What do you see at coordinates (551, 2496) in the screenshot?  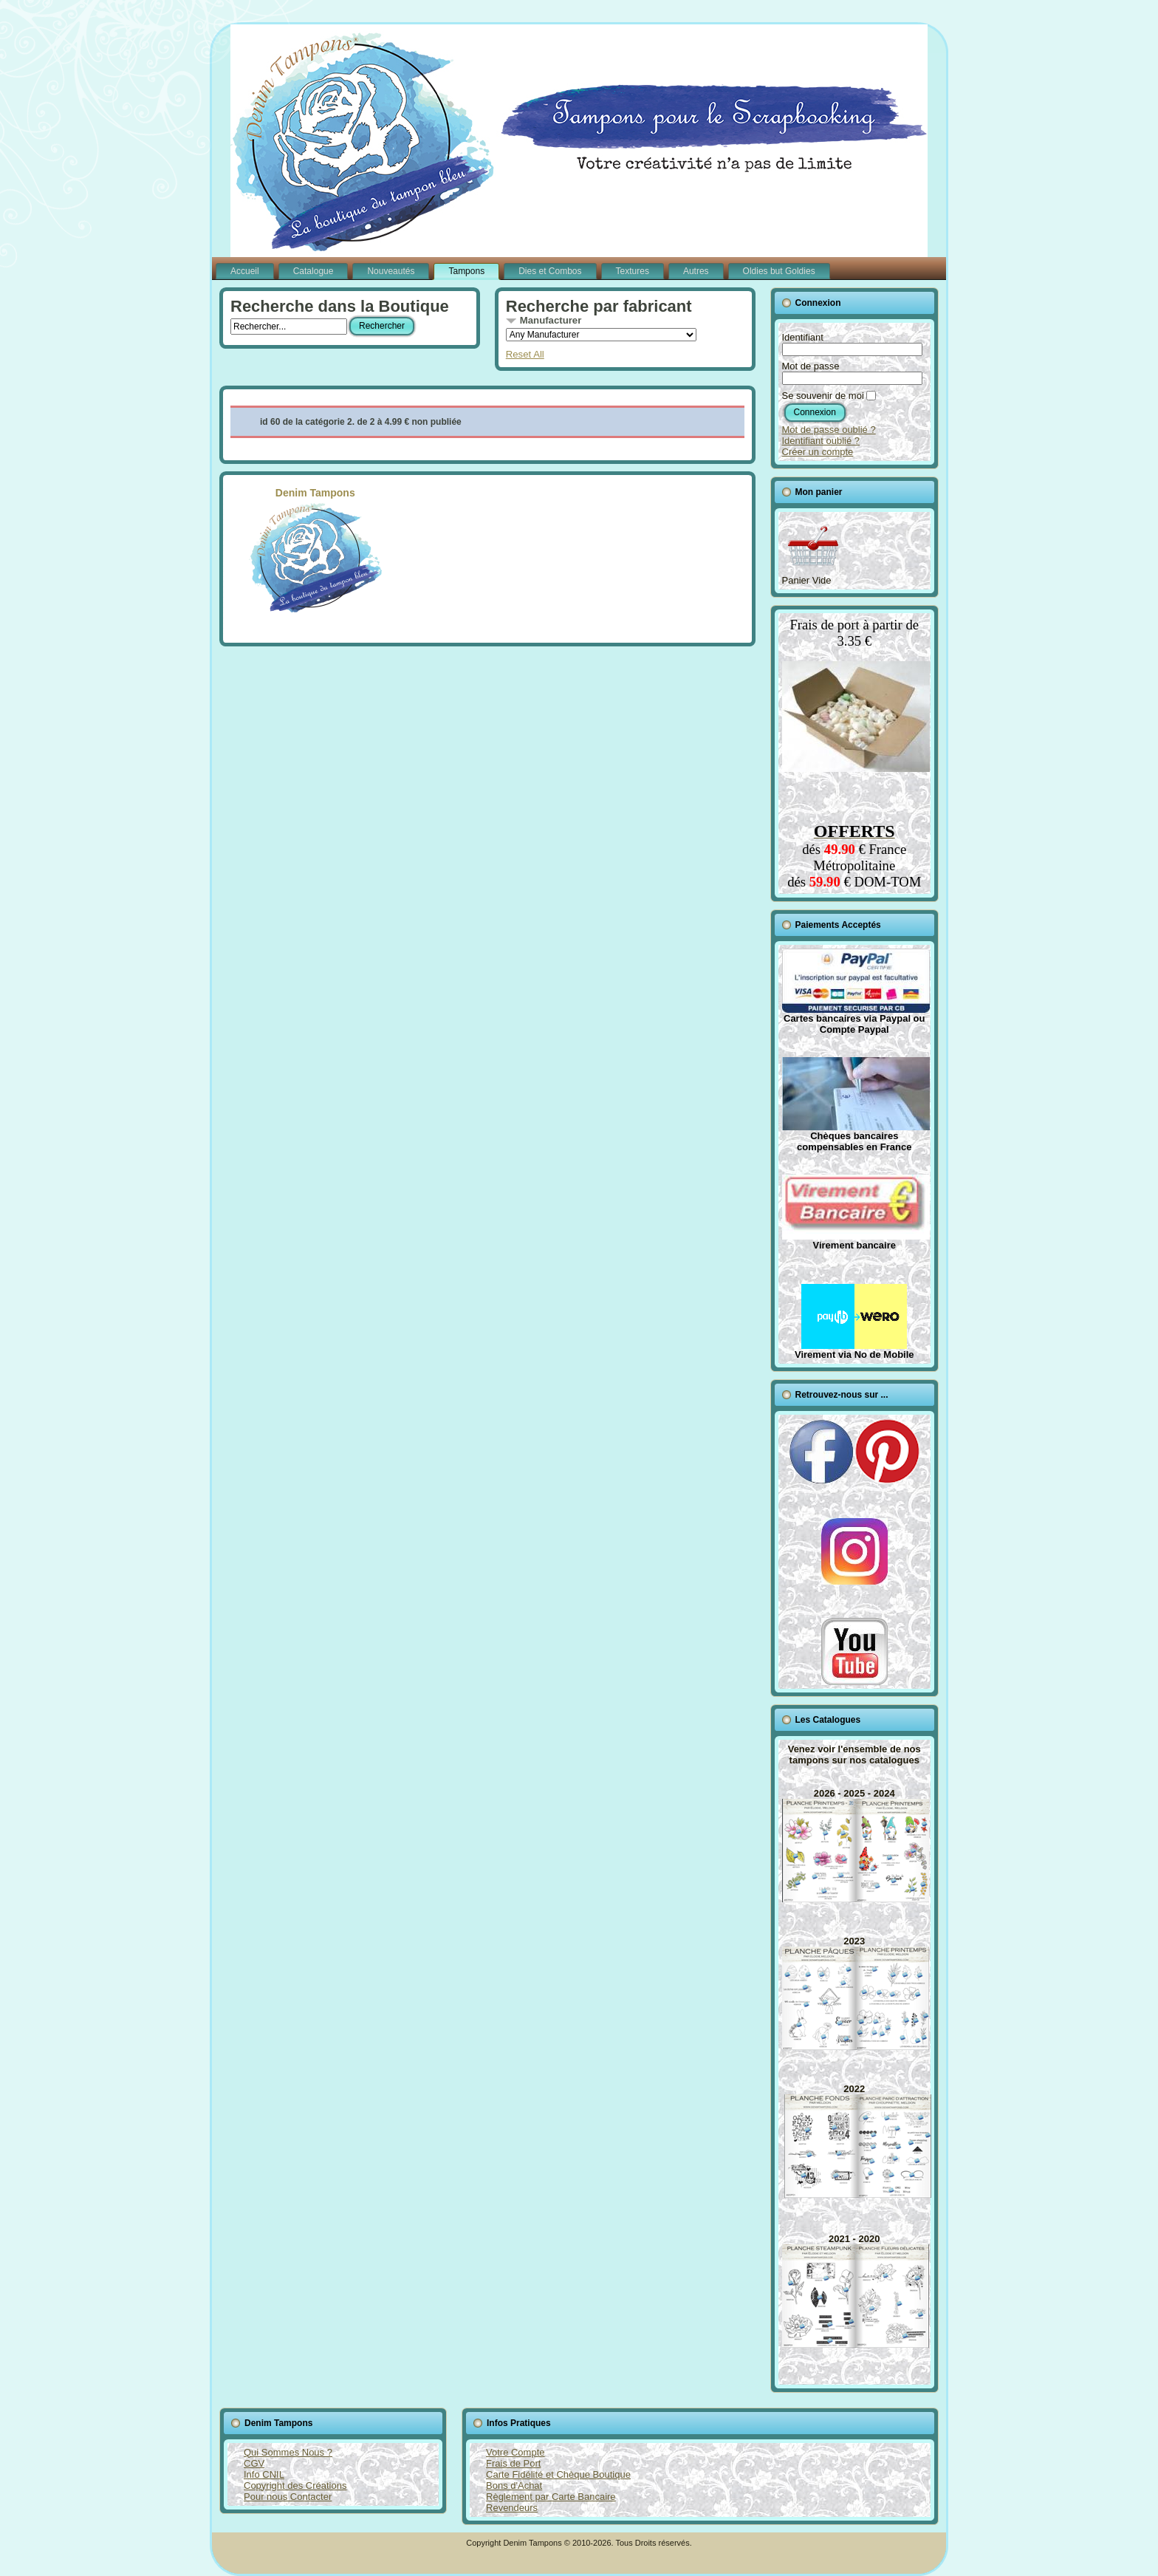 I see `Règlement par Carte Bancaire` at bounding box center [551, 2496].